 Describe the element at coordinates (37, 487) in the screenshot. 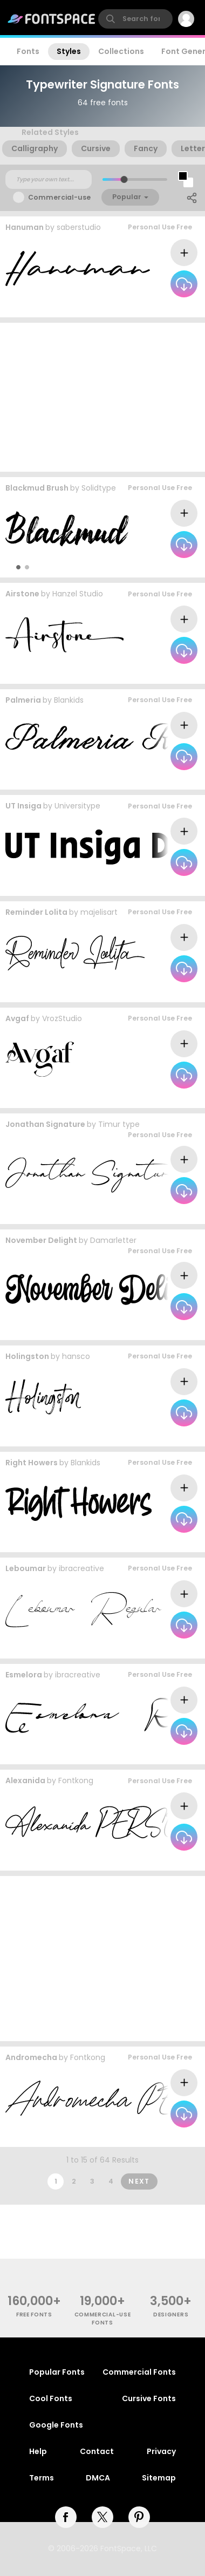

I see `Blackmud Brush` at that location.